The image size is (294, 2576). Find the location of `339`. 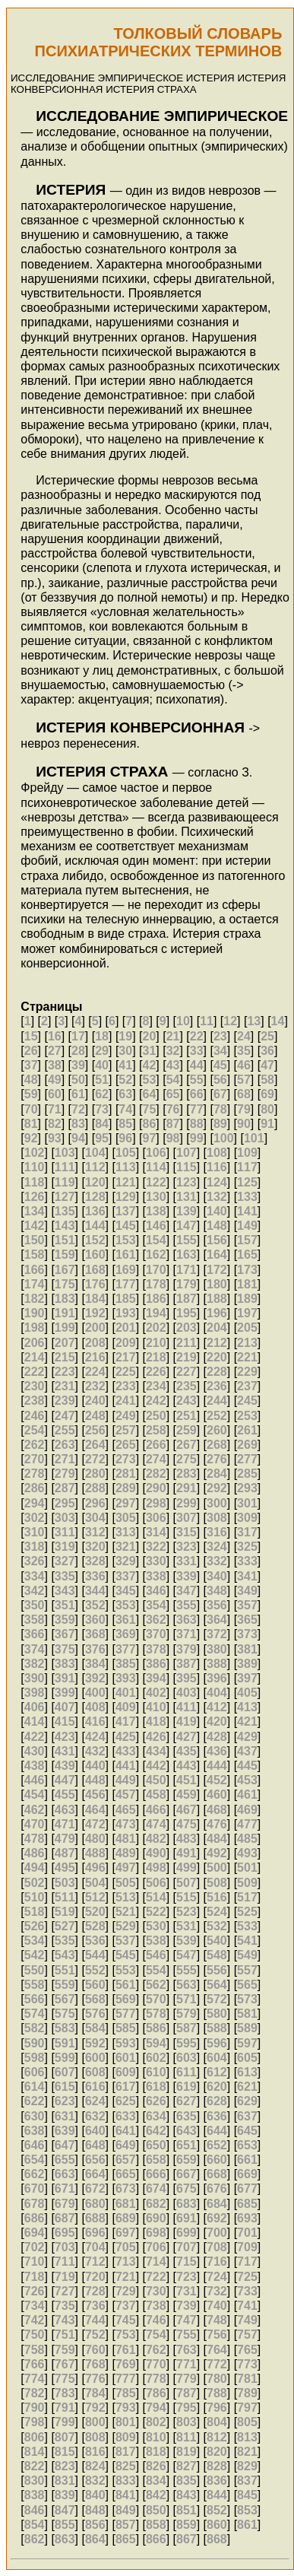

339 is located at coordinates (186, 1576).